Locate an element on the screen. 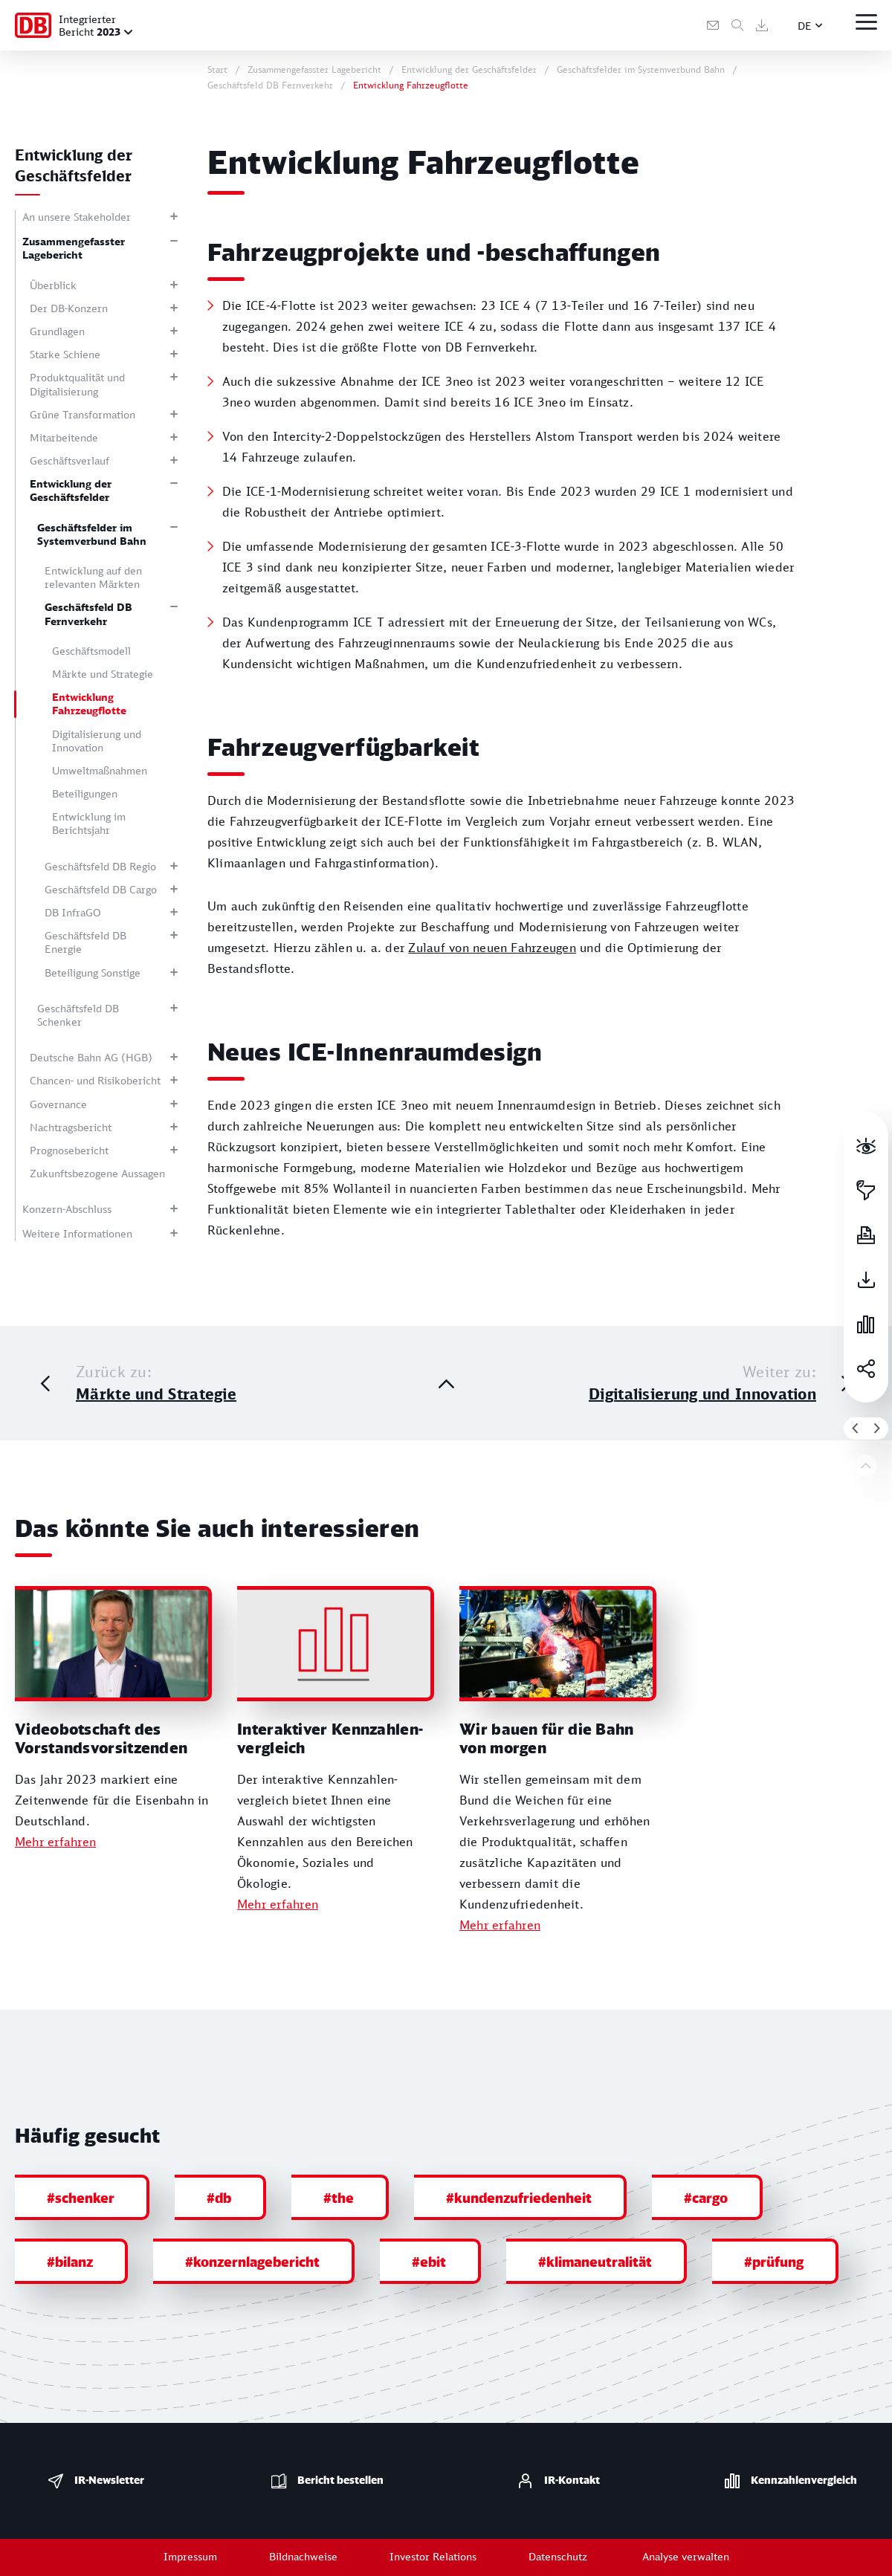 The width and height of the screenshot is (892, 2576). Der DB-Konzern is located at coordinates (69, 308).